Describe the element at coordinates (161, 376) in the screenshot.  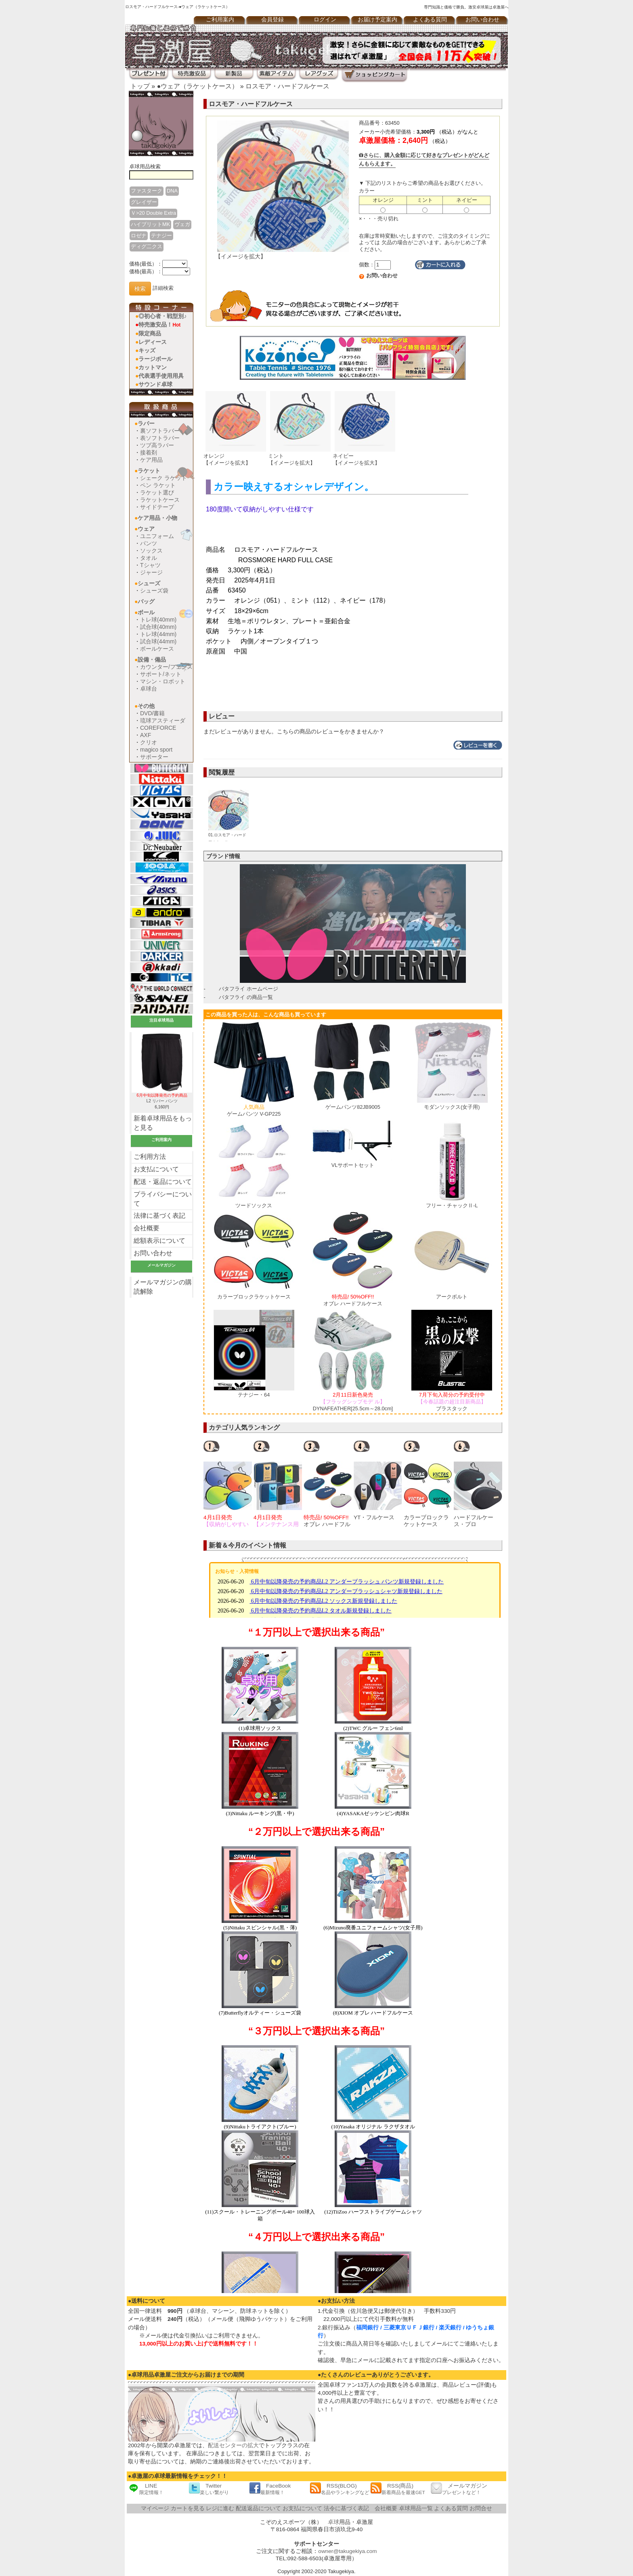
I see `代表選手使用用具` at that location.